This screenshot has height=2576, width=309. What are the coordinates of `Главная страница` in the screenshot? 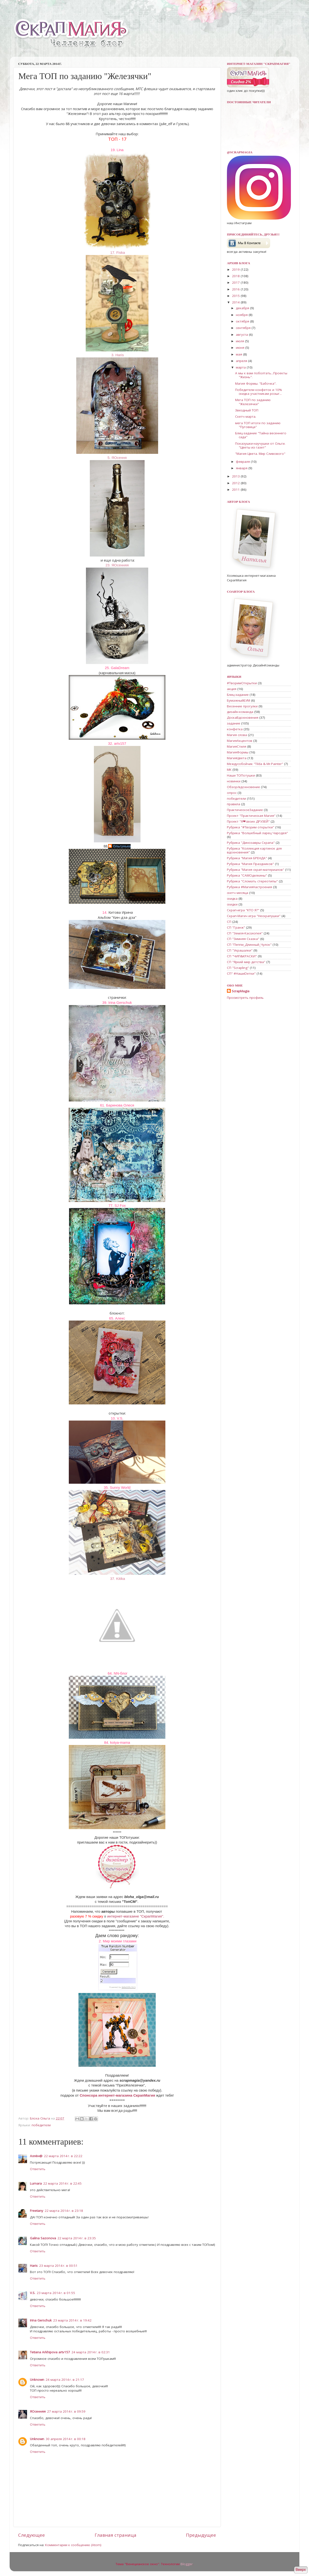 It's located at (115, 2535).